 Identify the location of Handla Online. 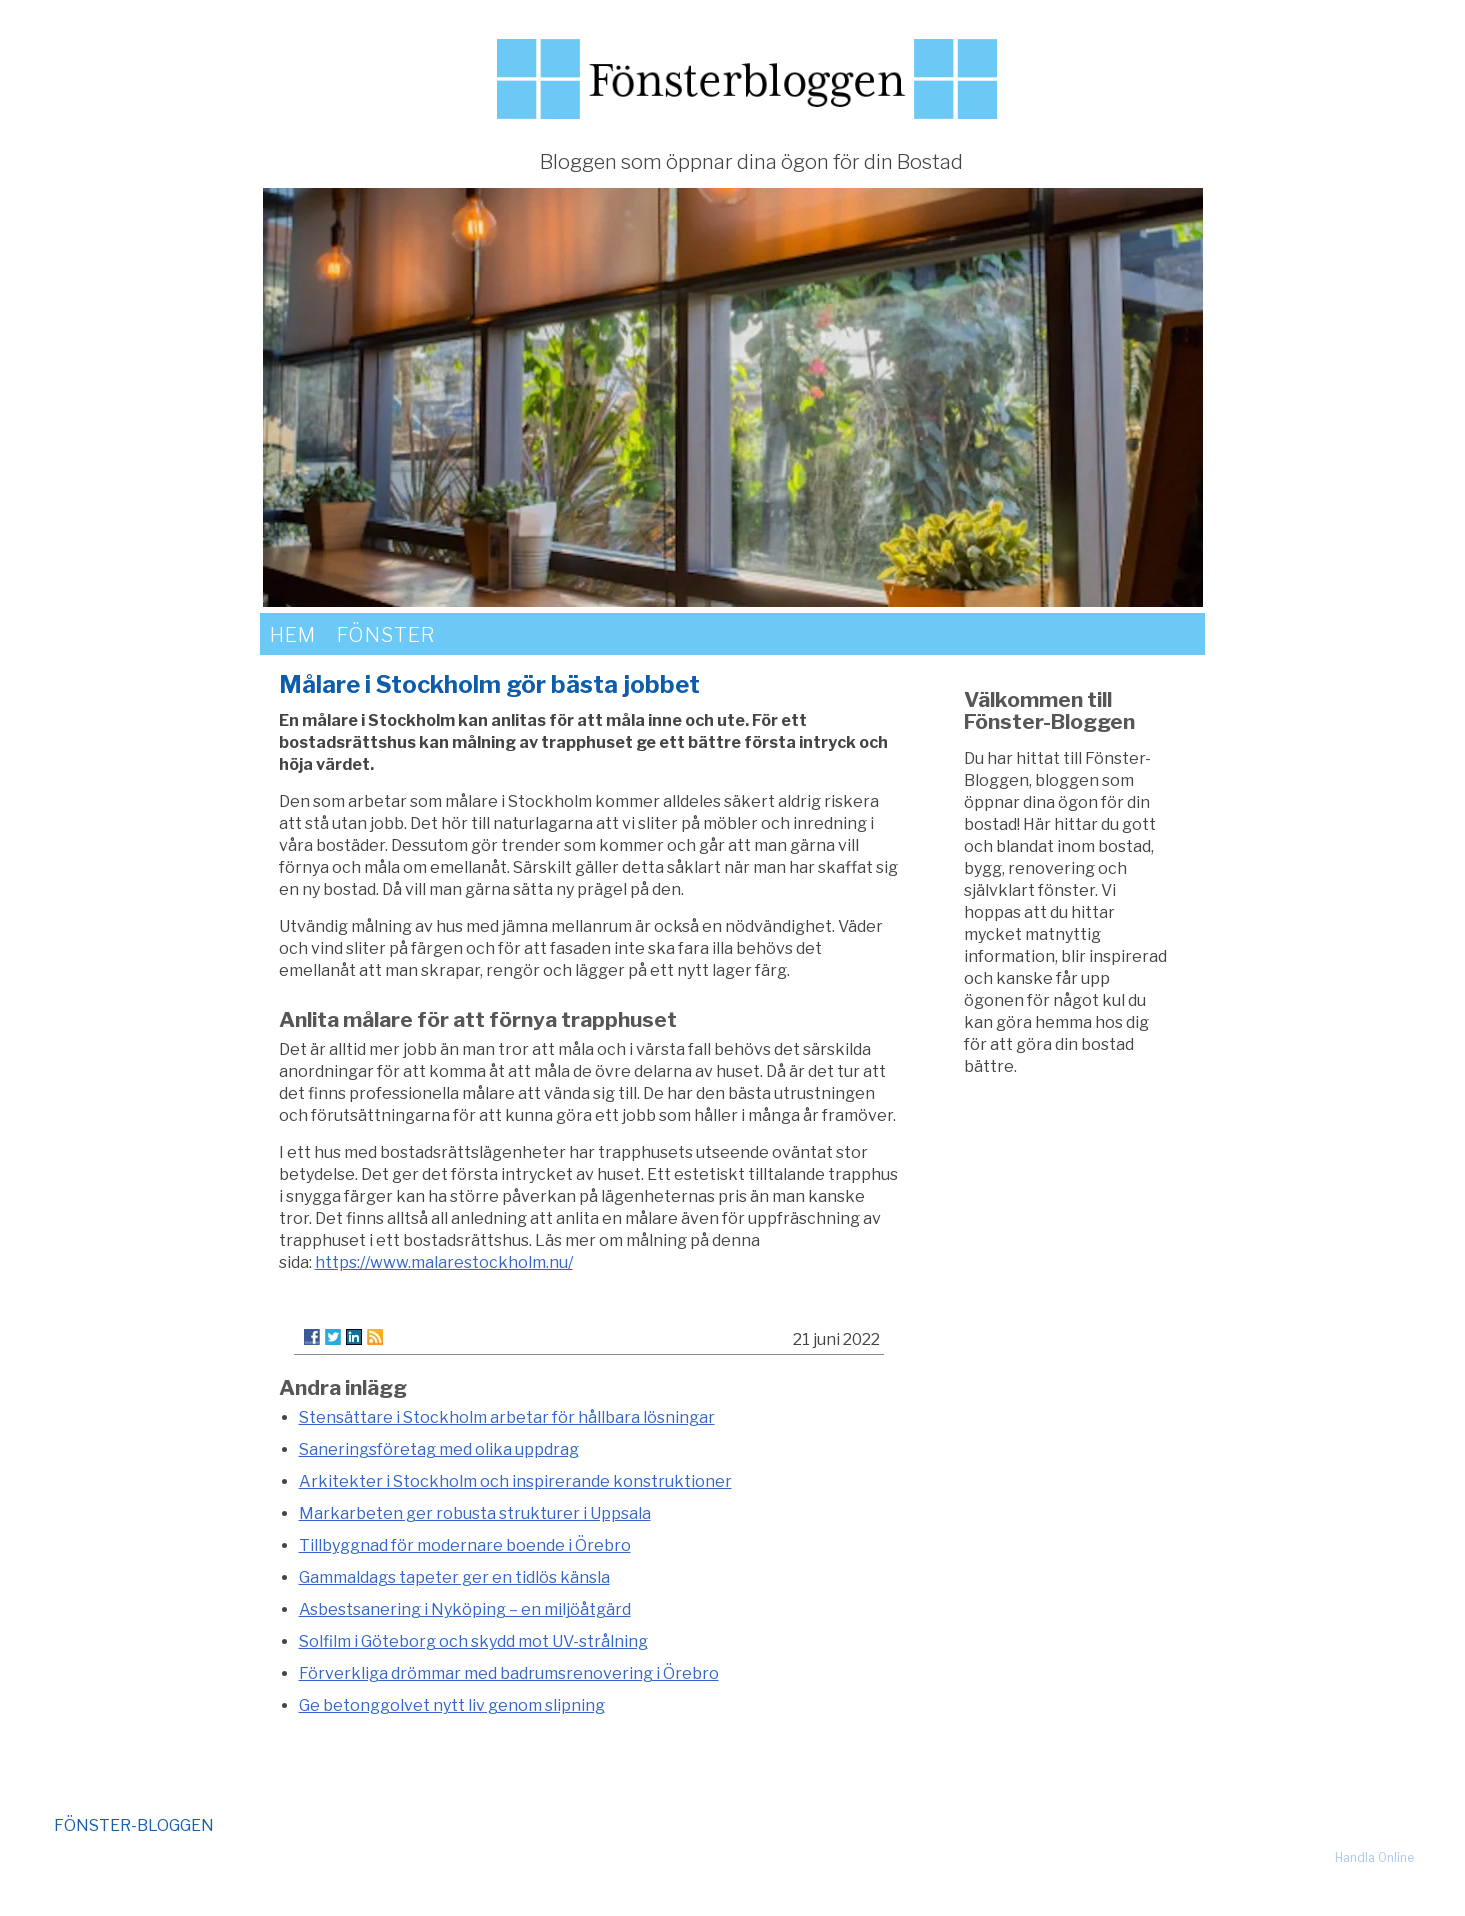
(1374, 1857).